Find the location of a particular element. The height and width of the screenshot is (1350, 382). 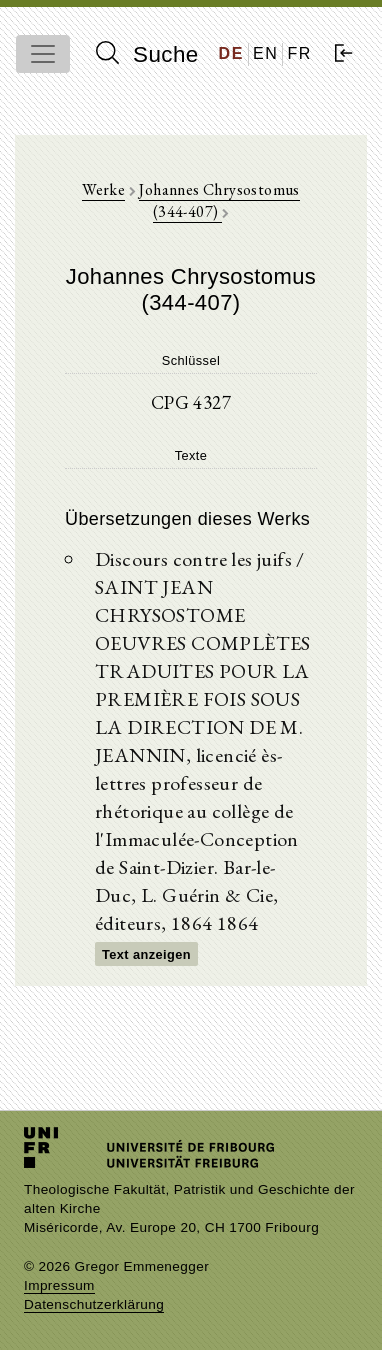

FR is located at coordinates (299, 53).